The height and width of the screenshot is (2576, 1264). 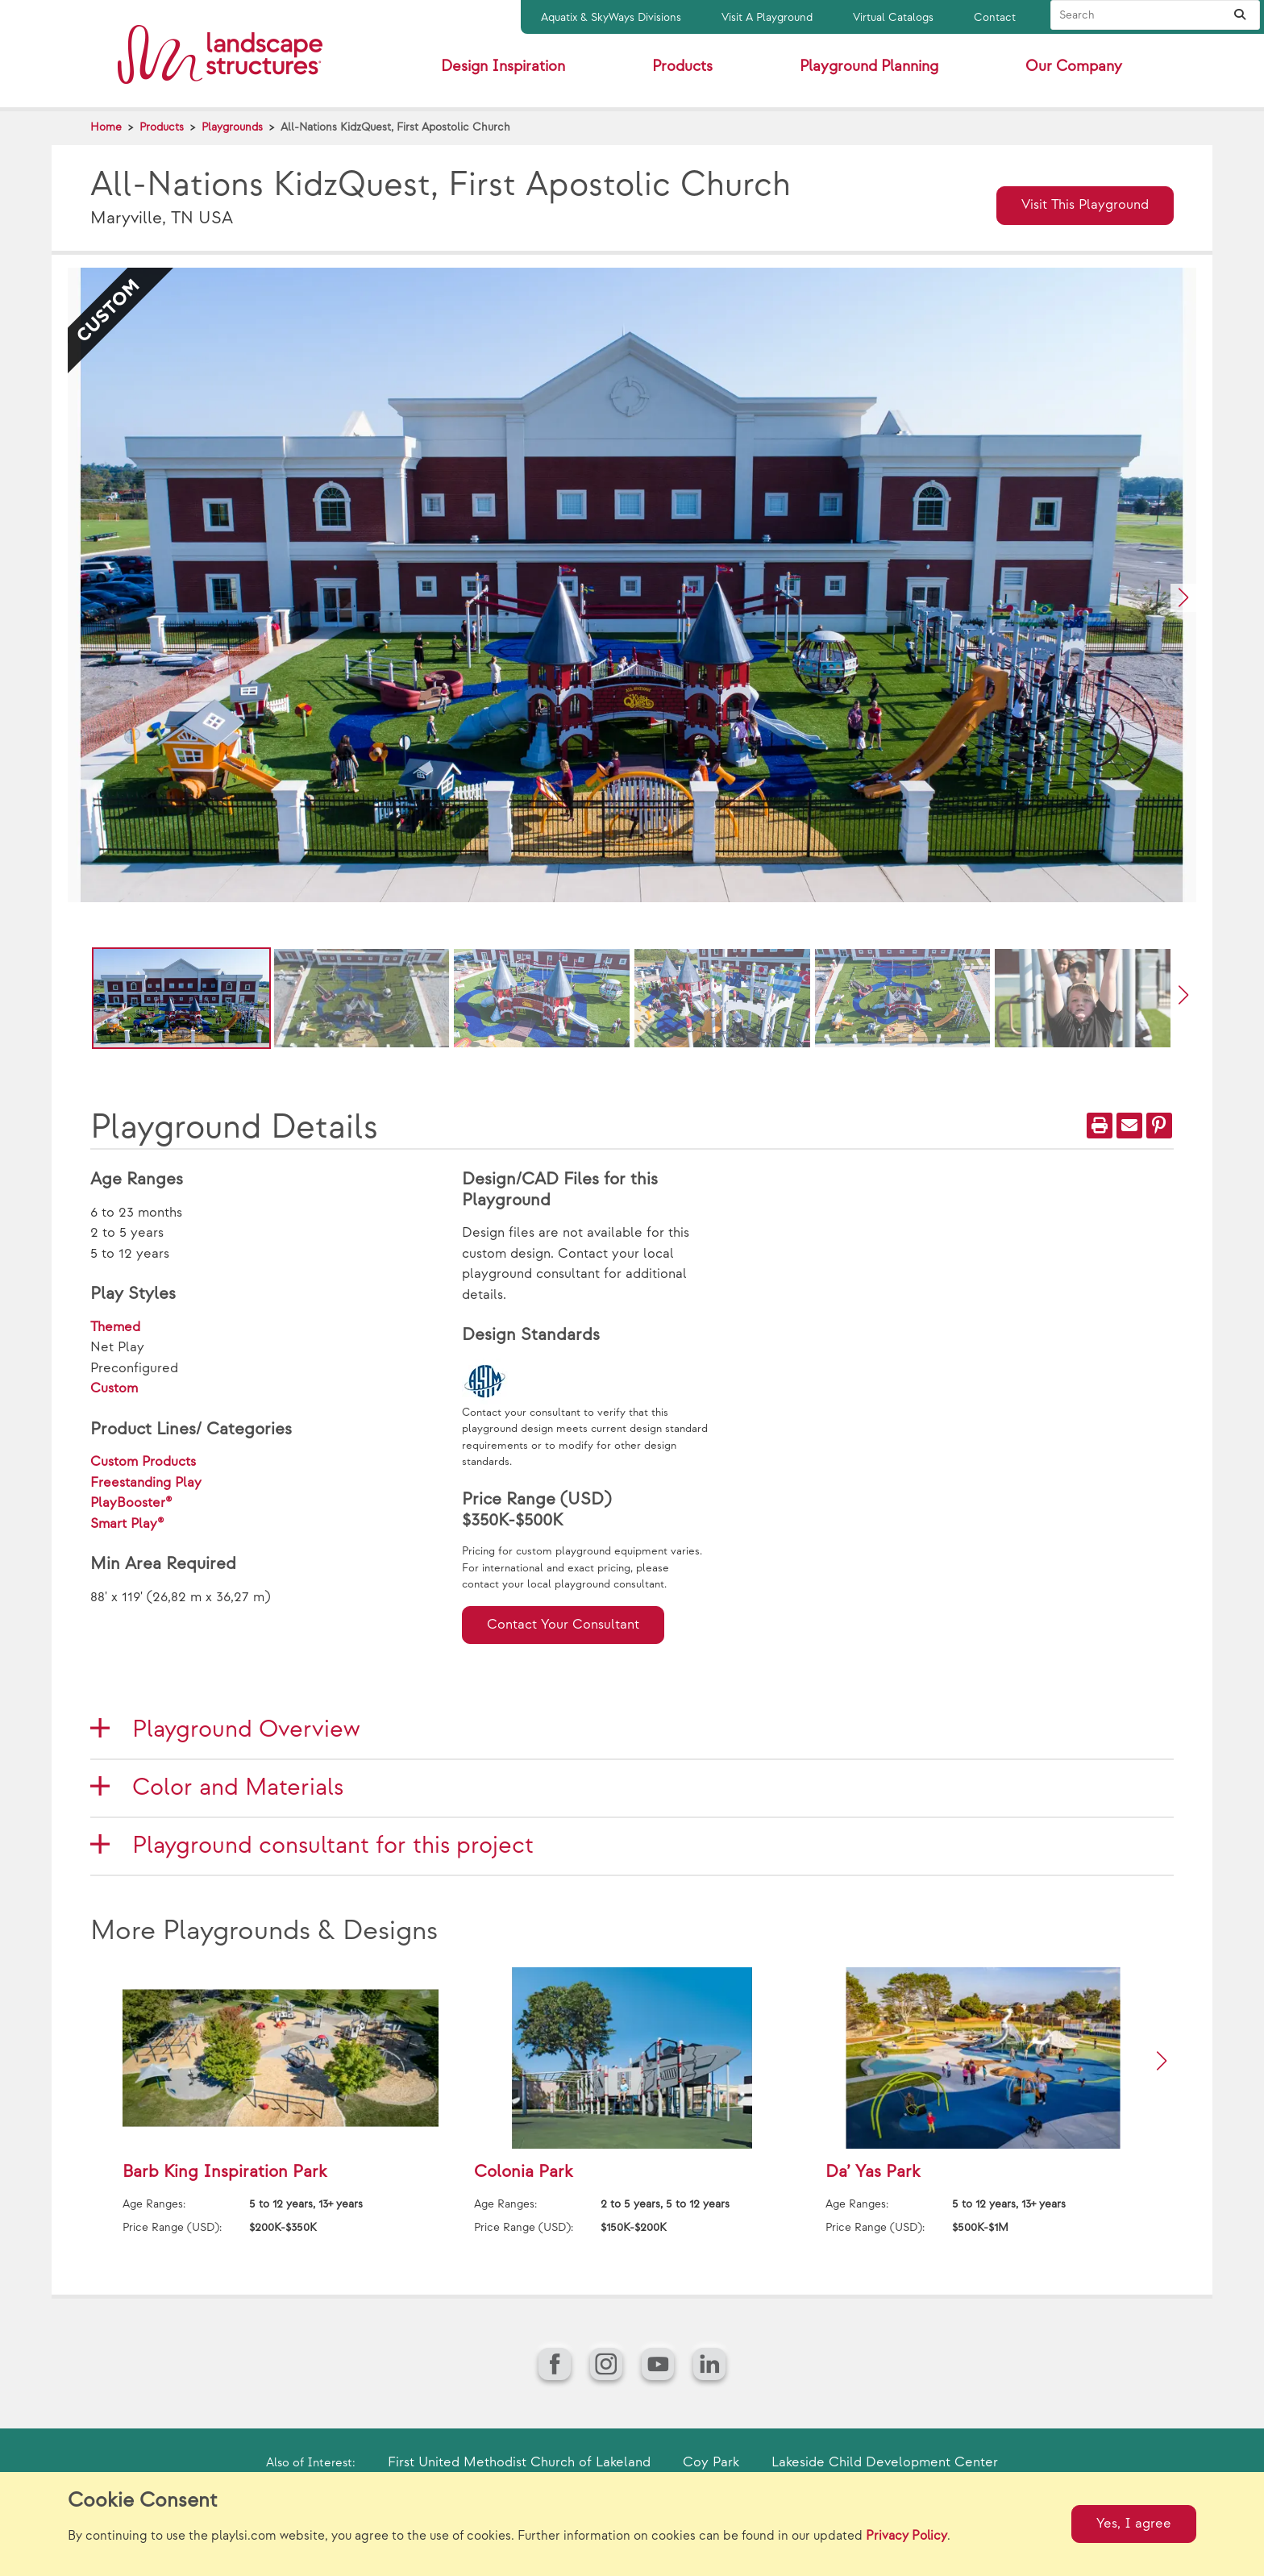 I want to click on First United Methodist Church of Lakeland, so click(x=519, y=2462).